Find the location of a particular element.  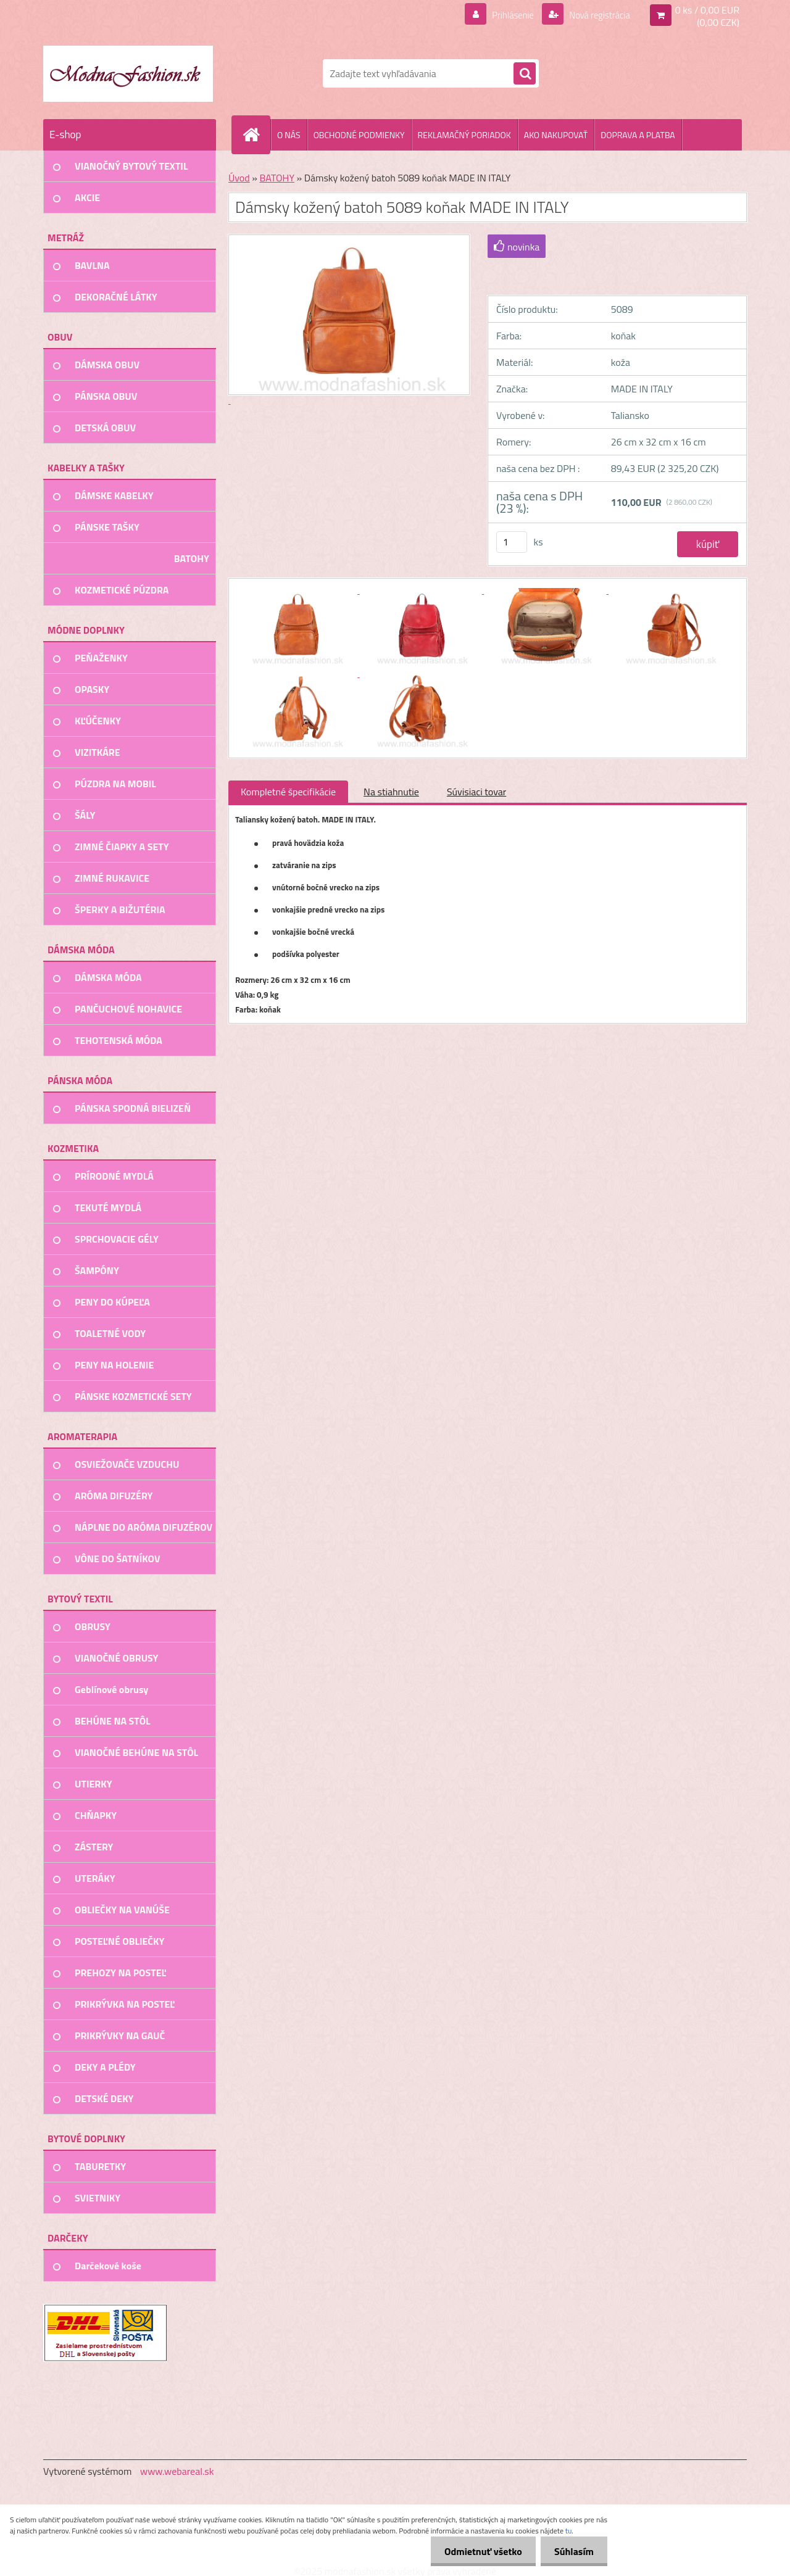

[kusy] is located at coordinates (511, 542).